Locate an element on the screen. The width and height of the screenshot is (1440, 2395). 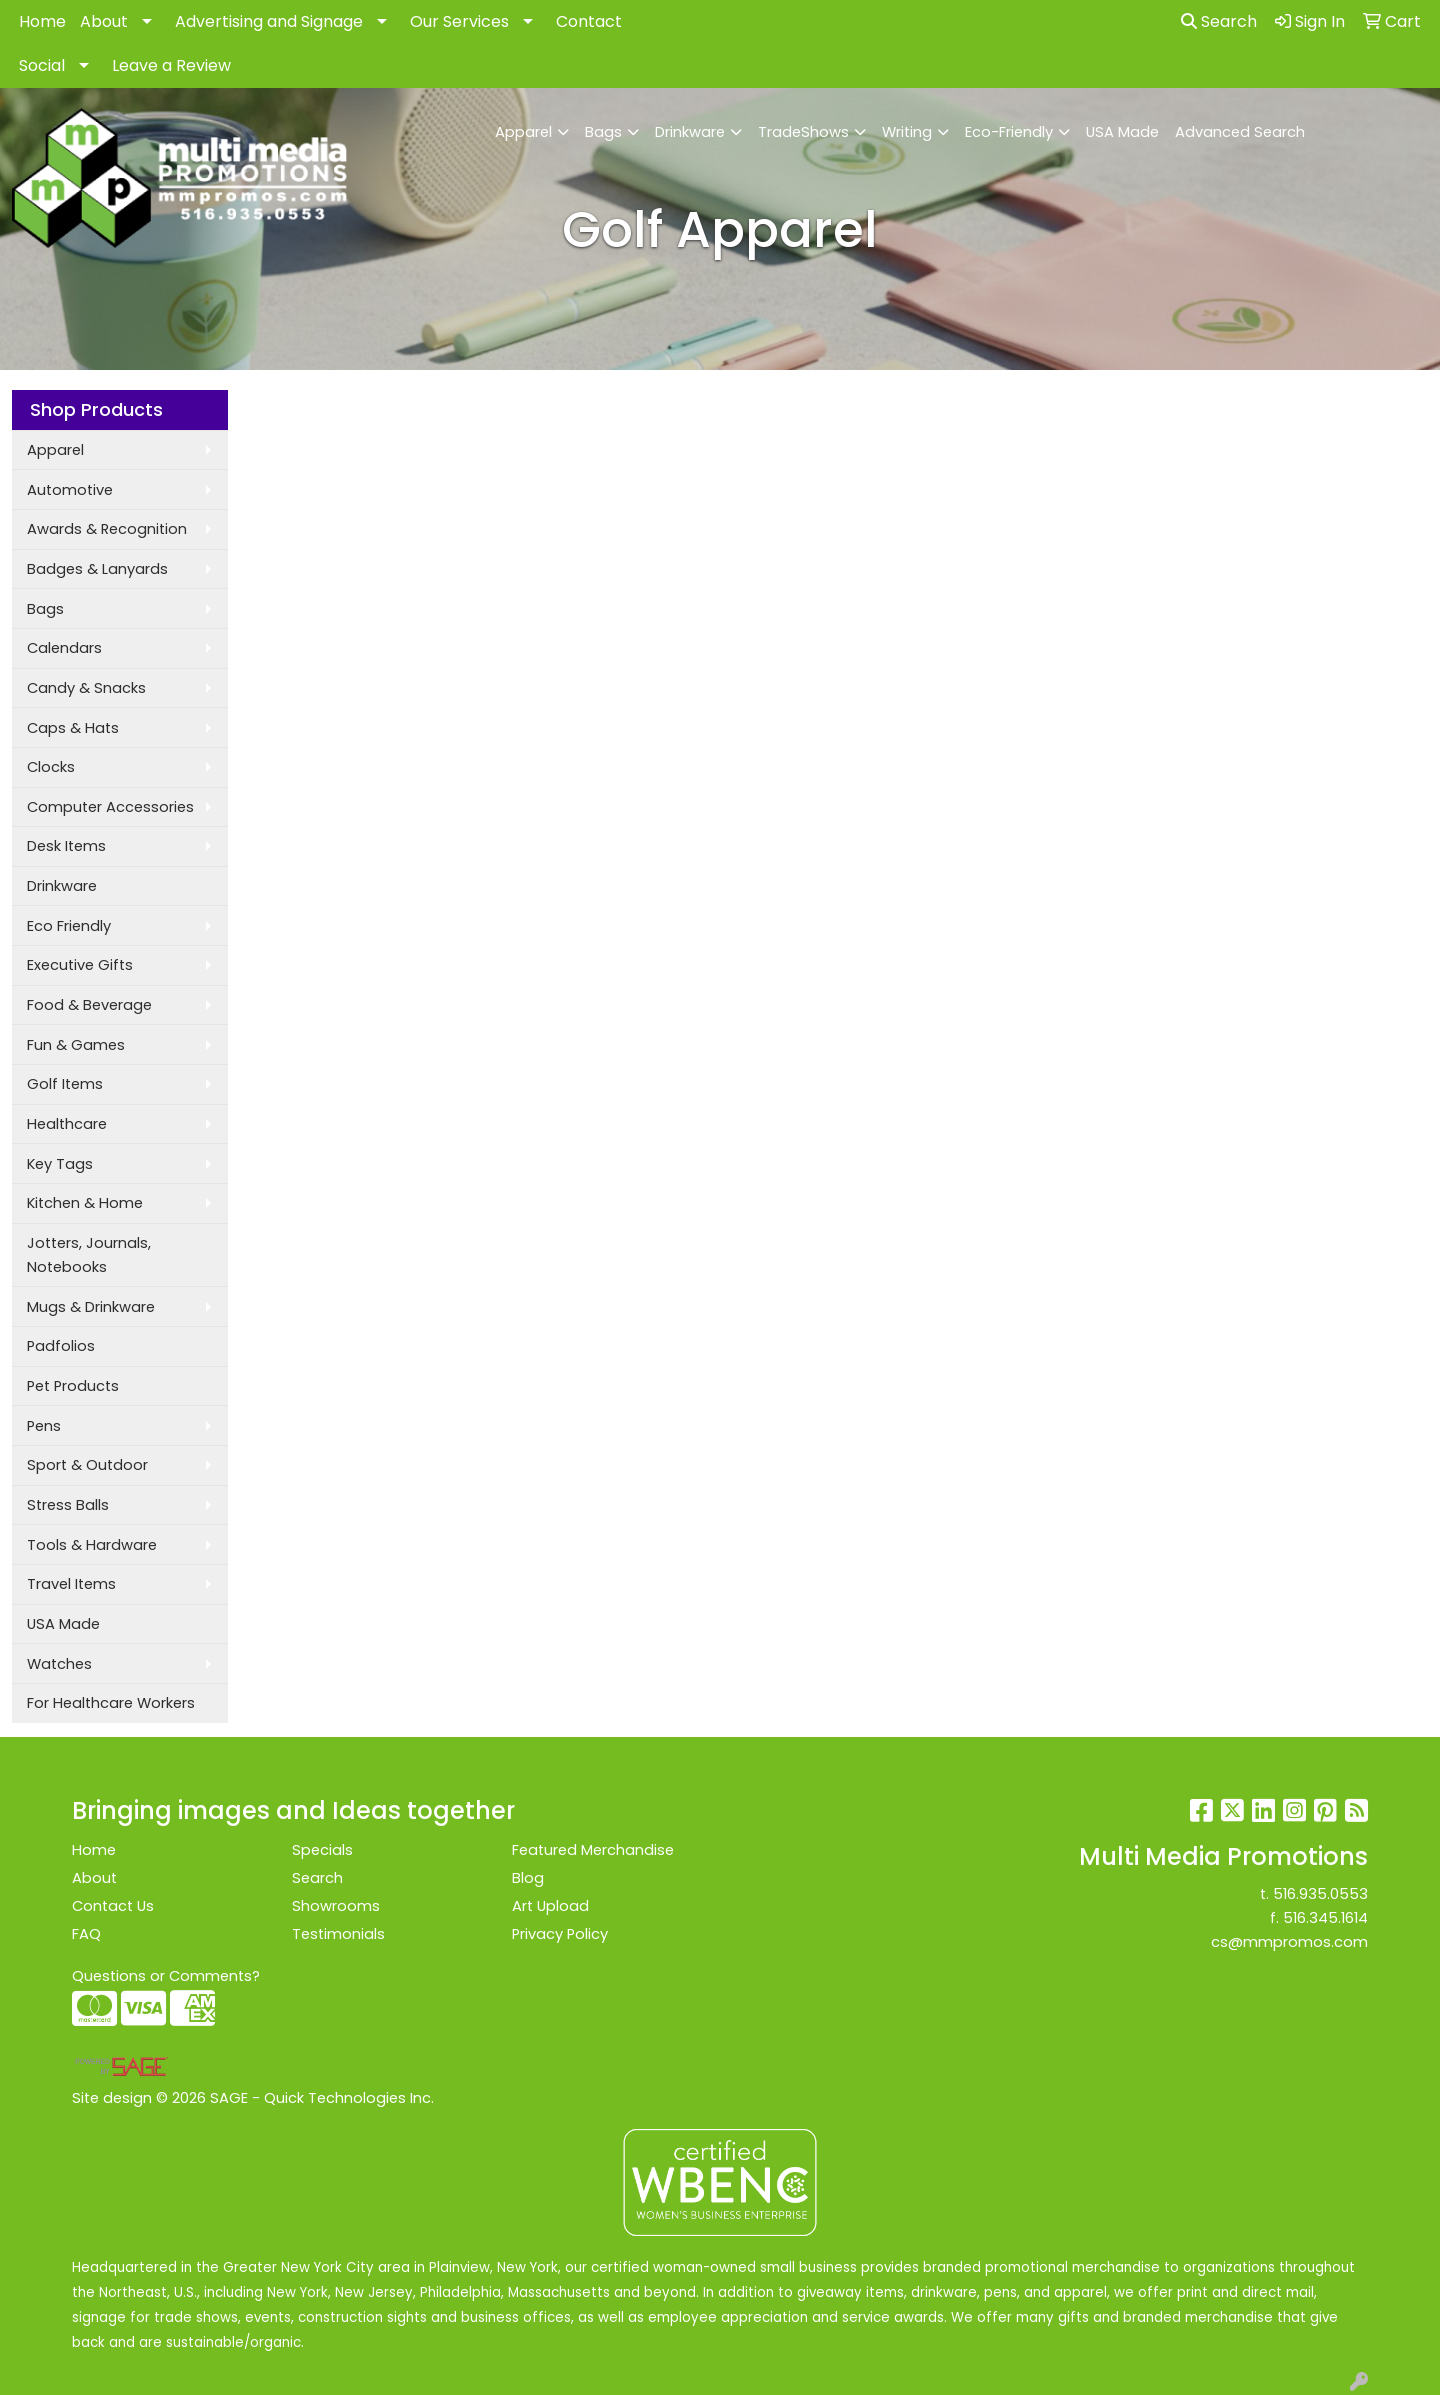
FAQ is located at coordinates (86, 1934).